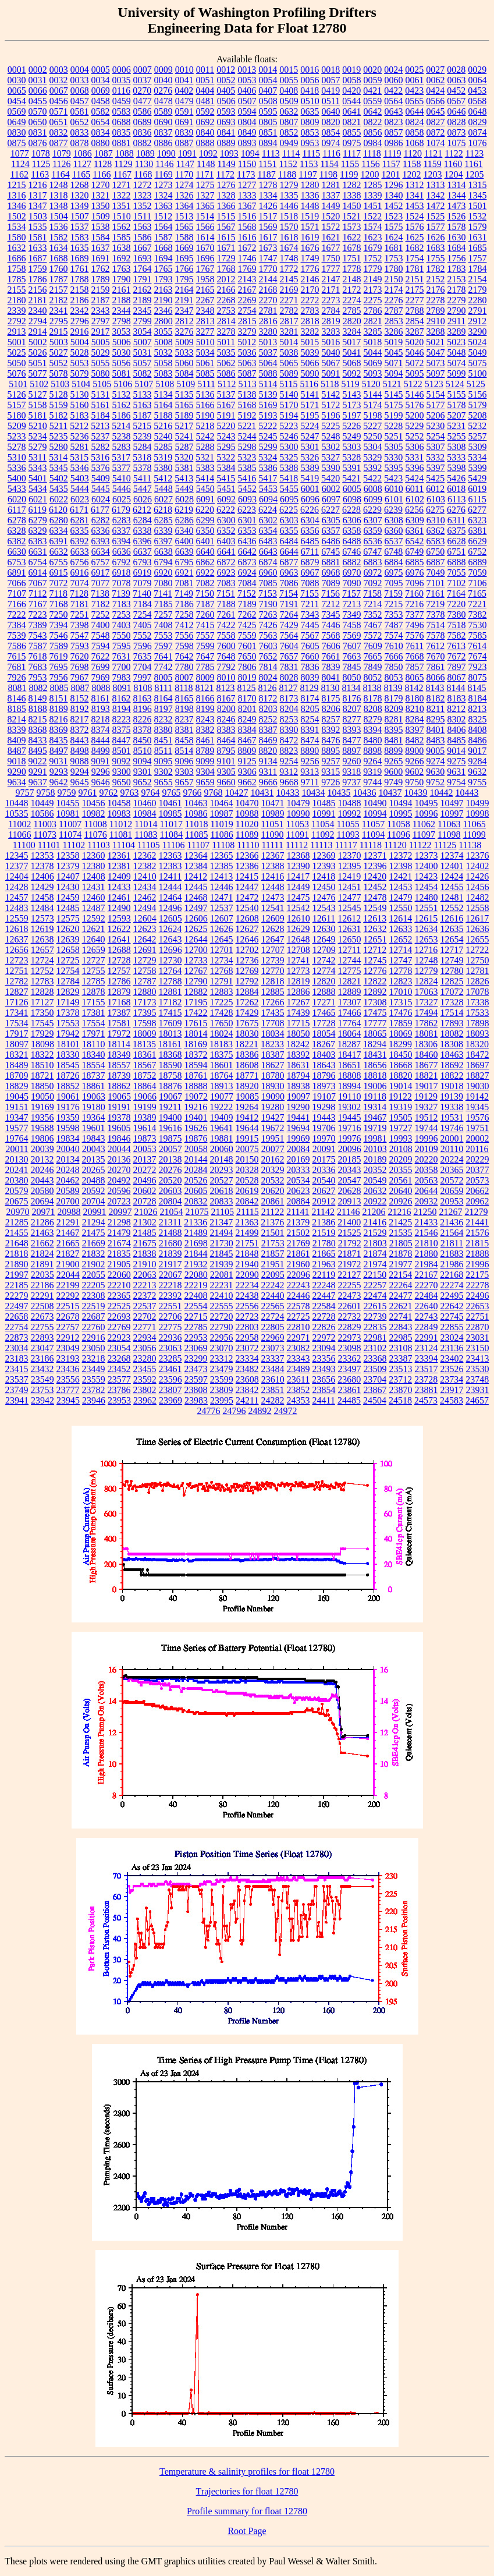 This screenshot has width=494, height=2576. What do you see at coordinates (456, 447) in the screenshot?
I see `5308` at bounding box center [456, 447].